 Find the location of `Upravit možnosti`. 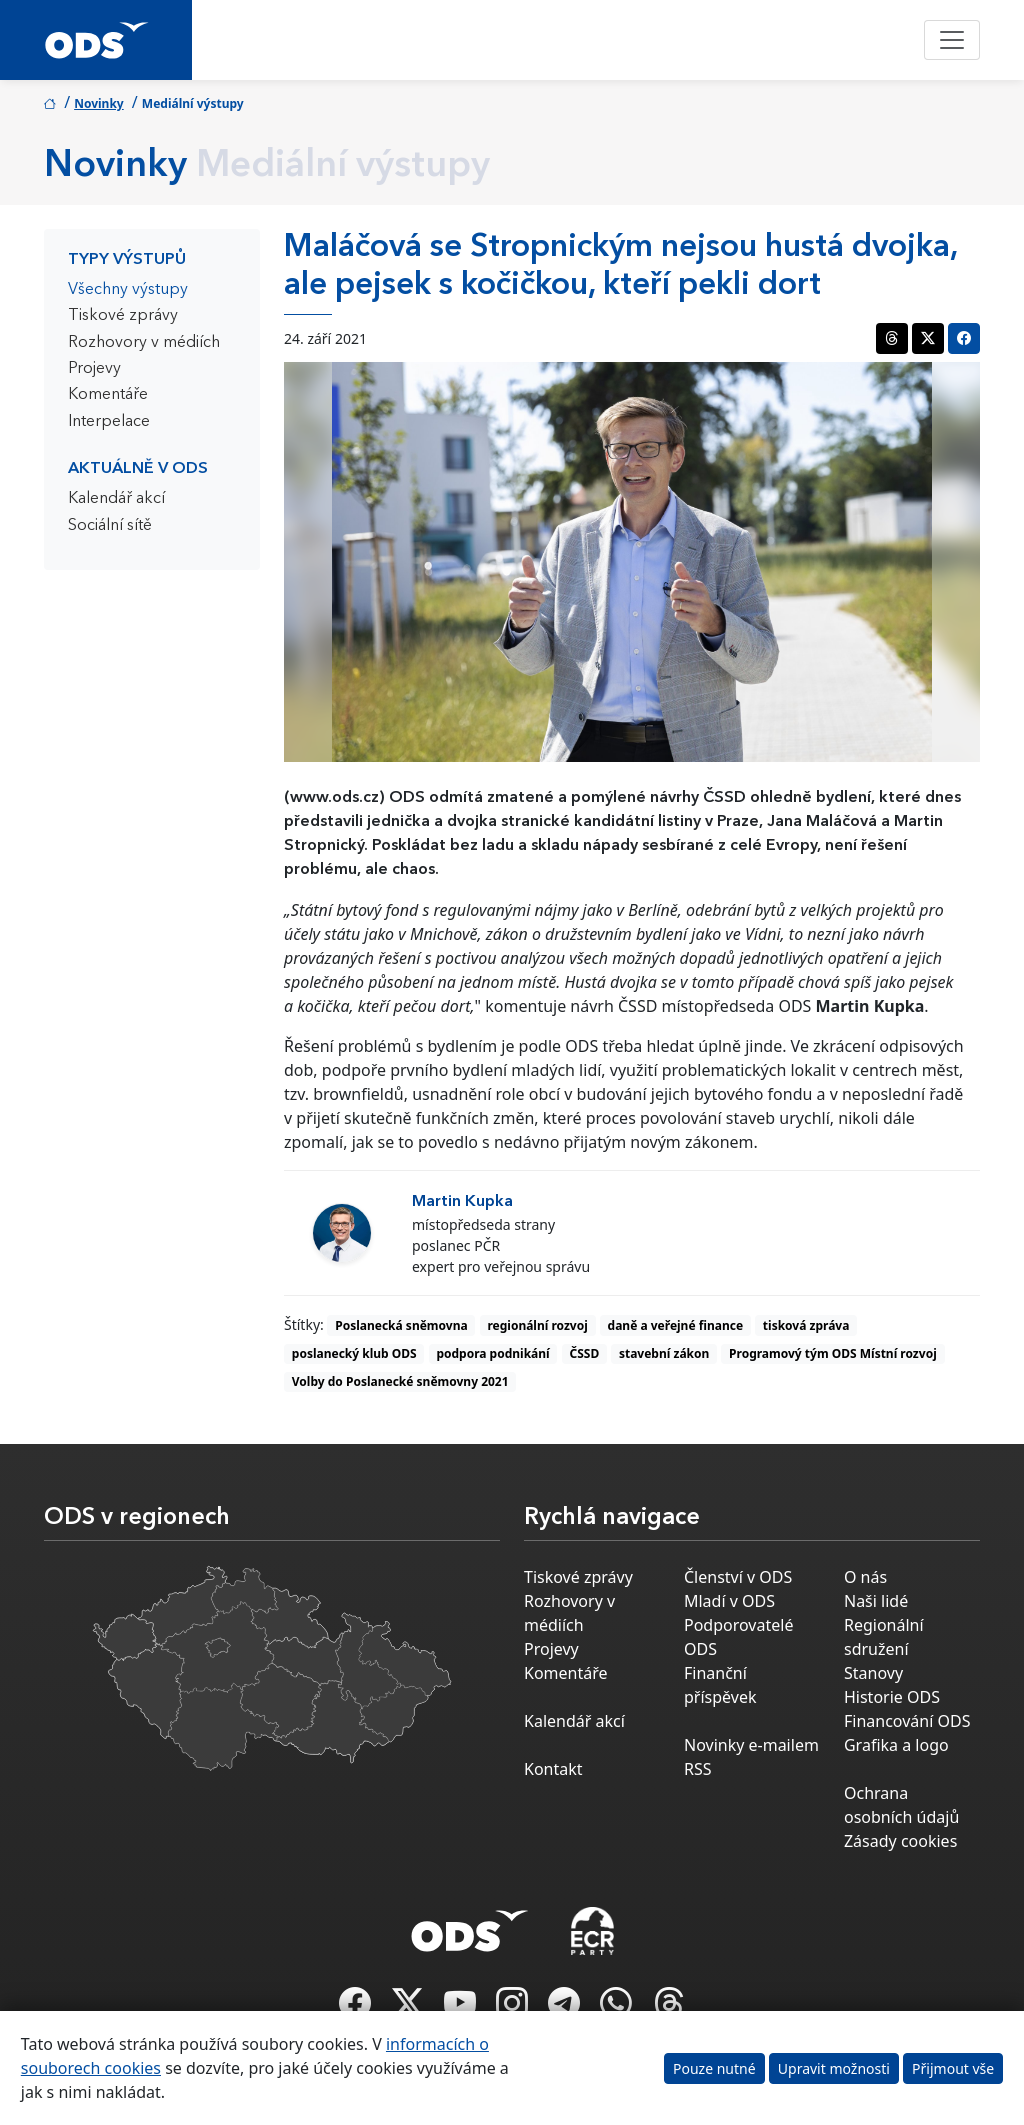

Upravit možnosti is located at coordinates (834, 2068).